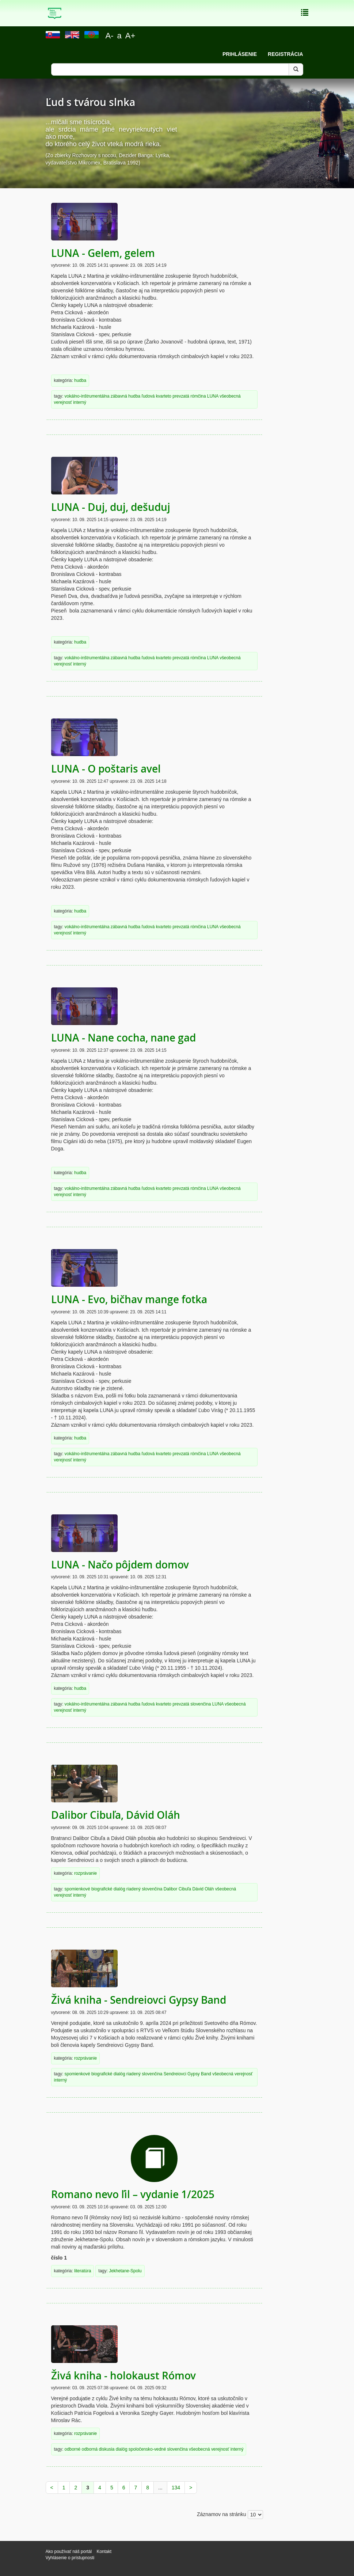  What do you see at coordinates (85, 1873) in the screenshot?
I see `rozprávanie` at bounding box center [85, 1873].